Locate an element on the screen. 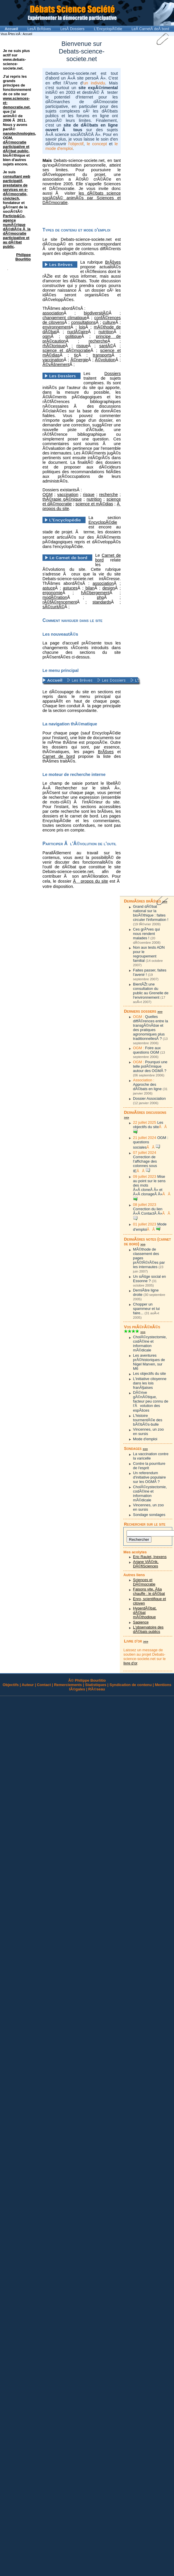  >>> is located at coordinates (164, 901).